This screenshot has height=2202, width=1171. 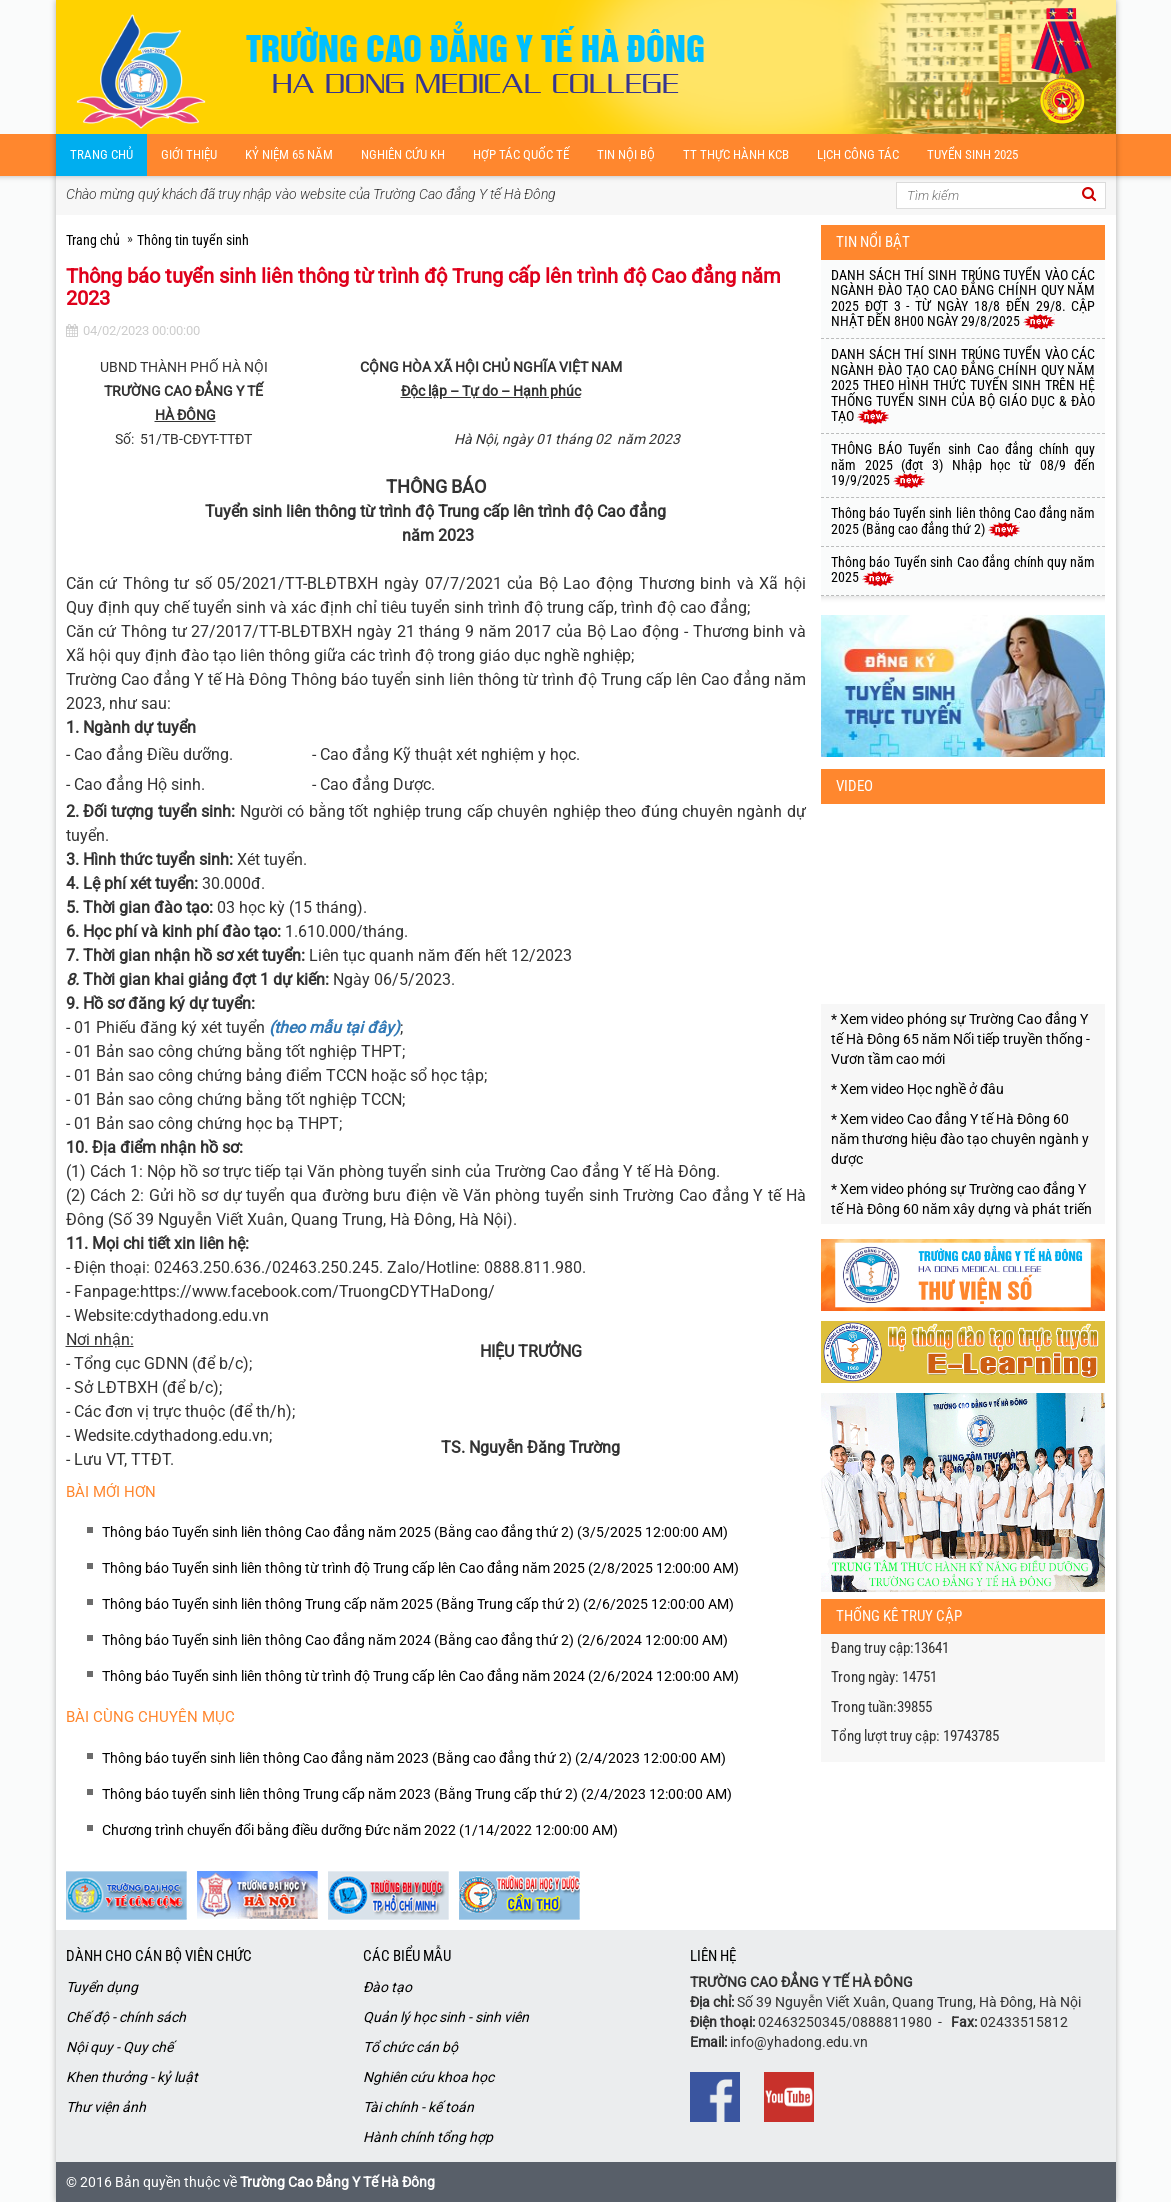 What do you see at coordinates (963, 569) in the screenshot?
I see `Thông báo Tuyển sinh Cao đẳng chính quy năm 2025` at bounding box center [963, 569].